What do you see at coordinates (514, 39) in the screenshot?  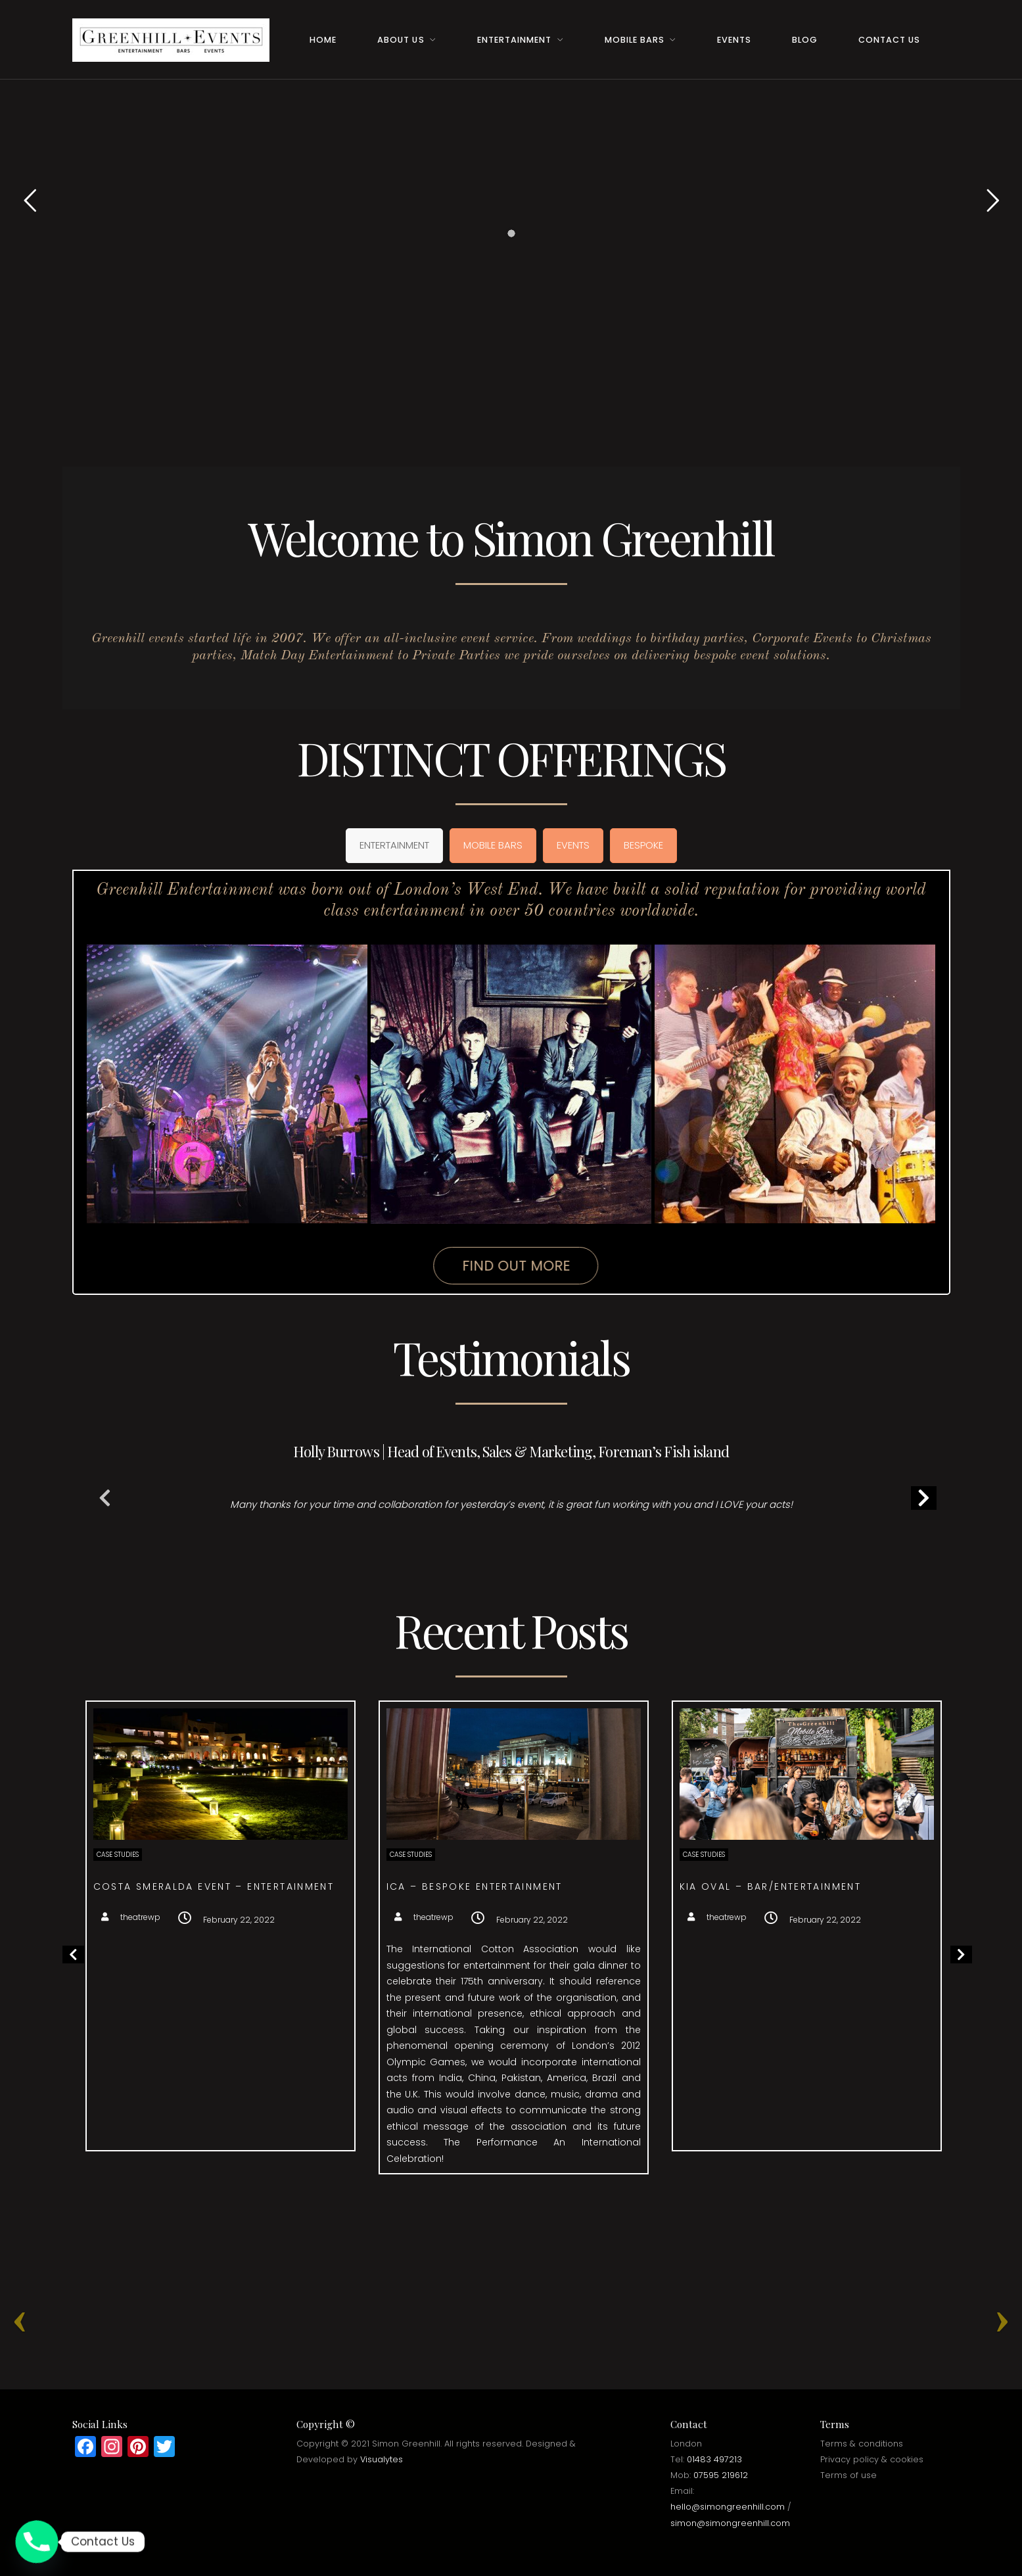 I see `Entertainment` at bounding box center [514, 39].